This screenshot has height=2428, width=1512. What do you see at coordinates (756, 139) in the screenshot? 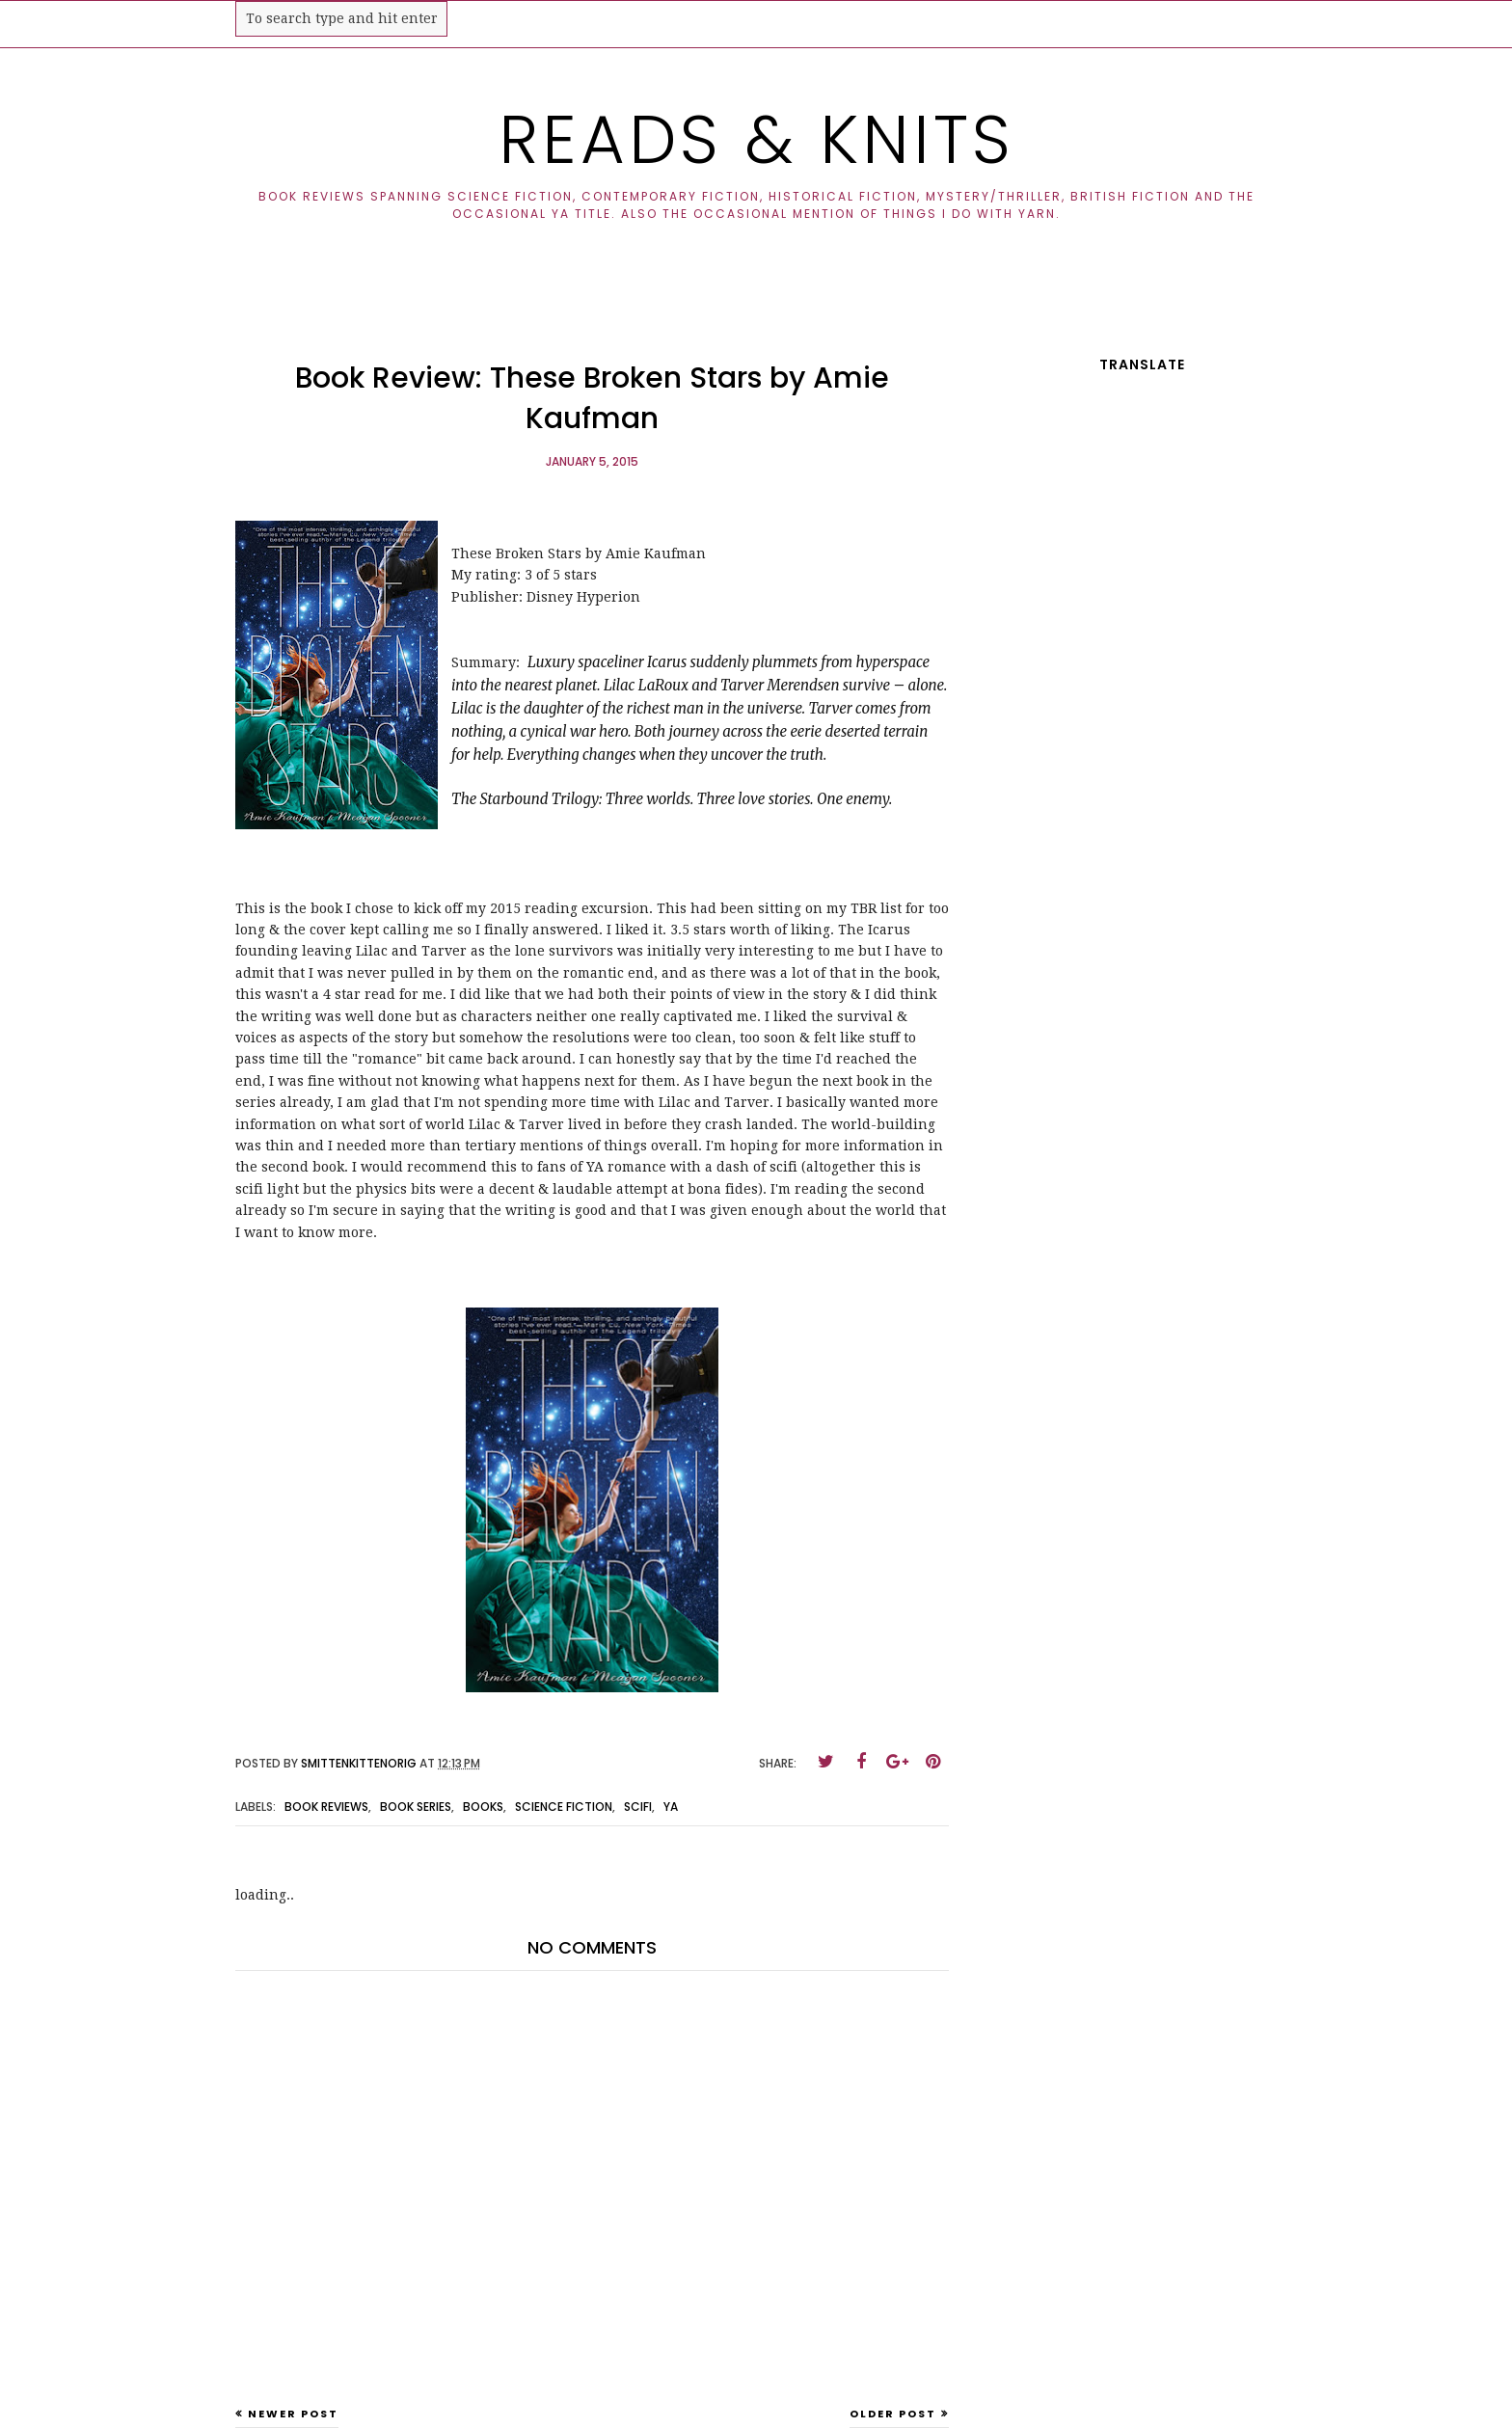
I see `Reads & Knits` at bounding box center [756, 139].